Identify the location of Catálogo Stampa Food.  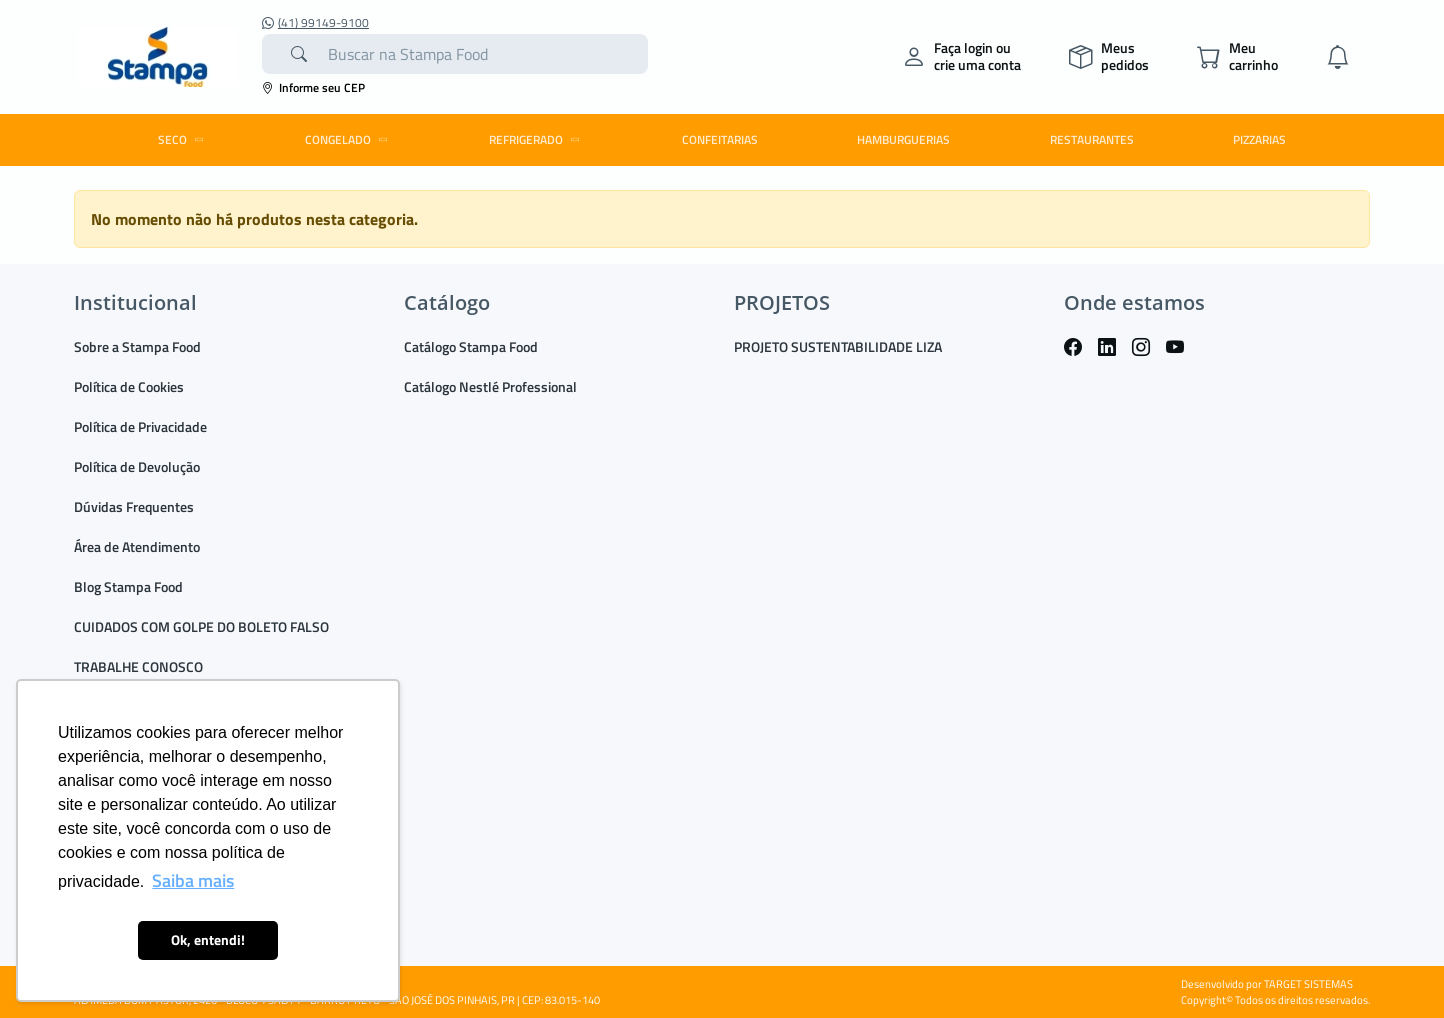
(471, 346).